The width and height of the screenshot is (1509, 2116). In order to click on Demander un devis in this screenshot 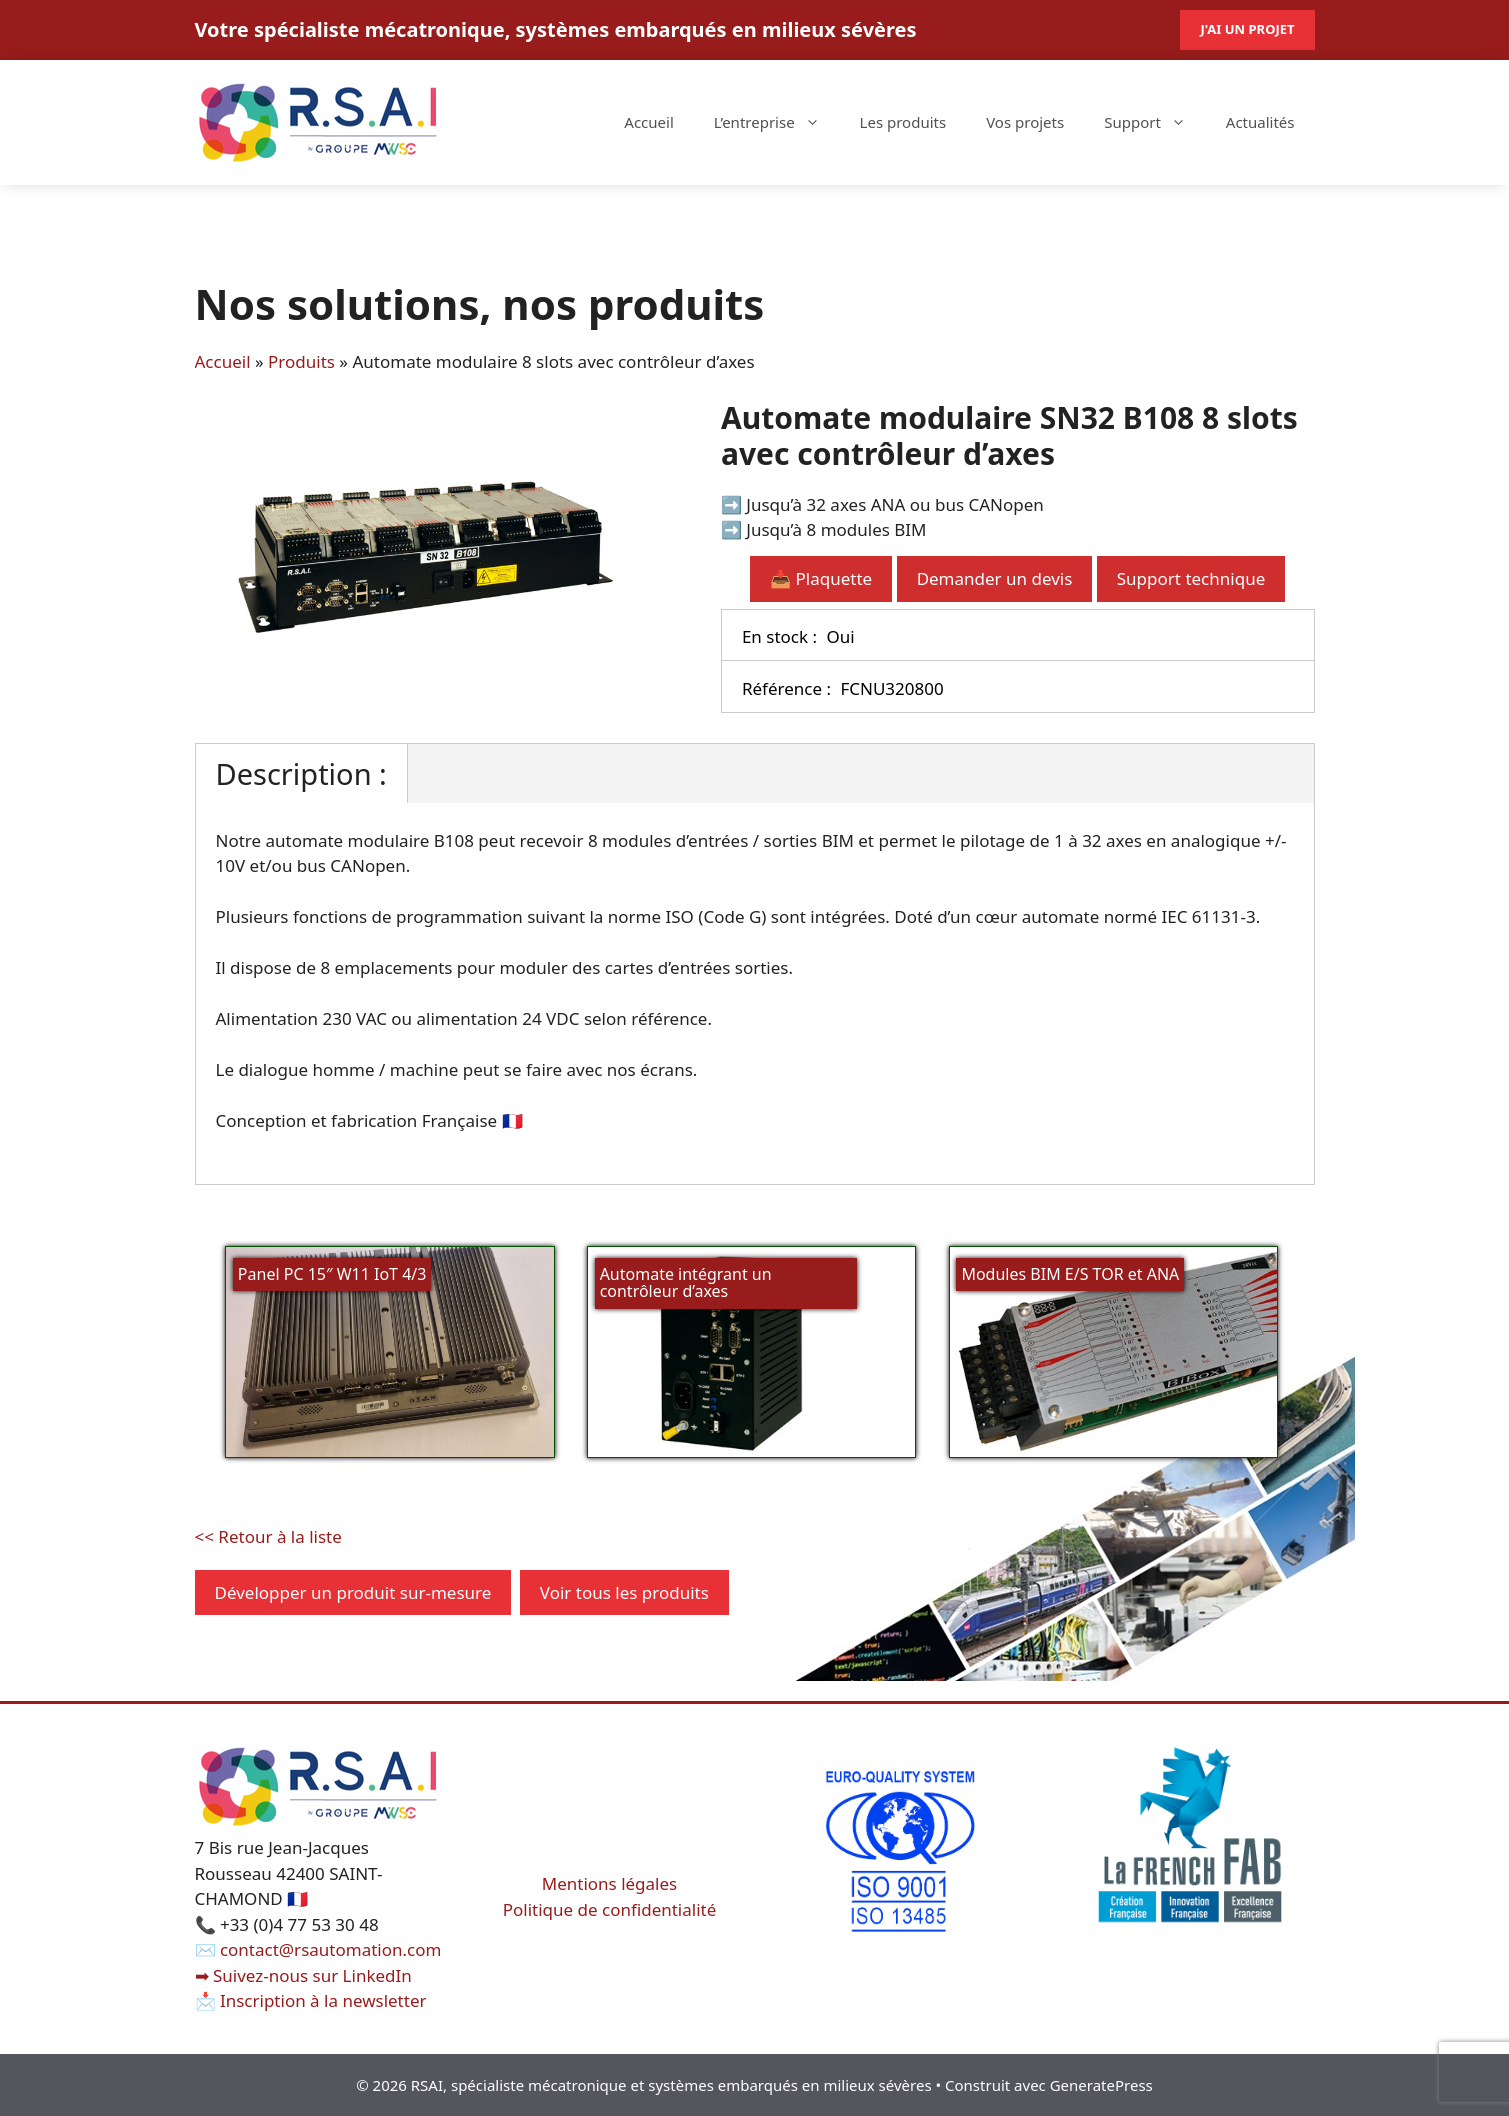, I will do `click(995, 578)`.